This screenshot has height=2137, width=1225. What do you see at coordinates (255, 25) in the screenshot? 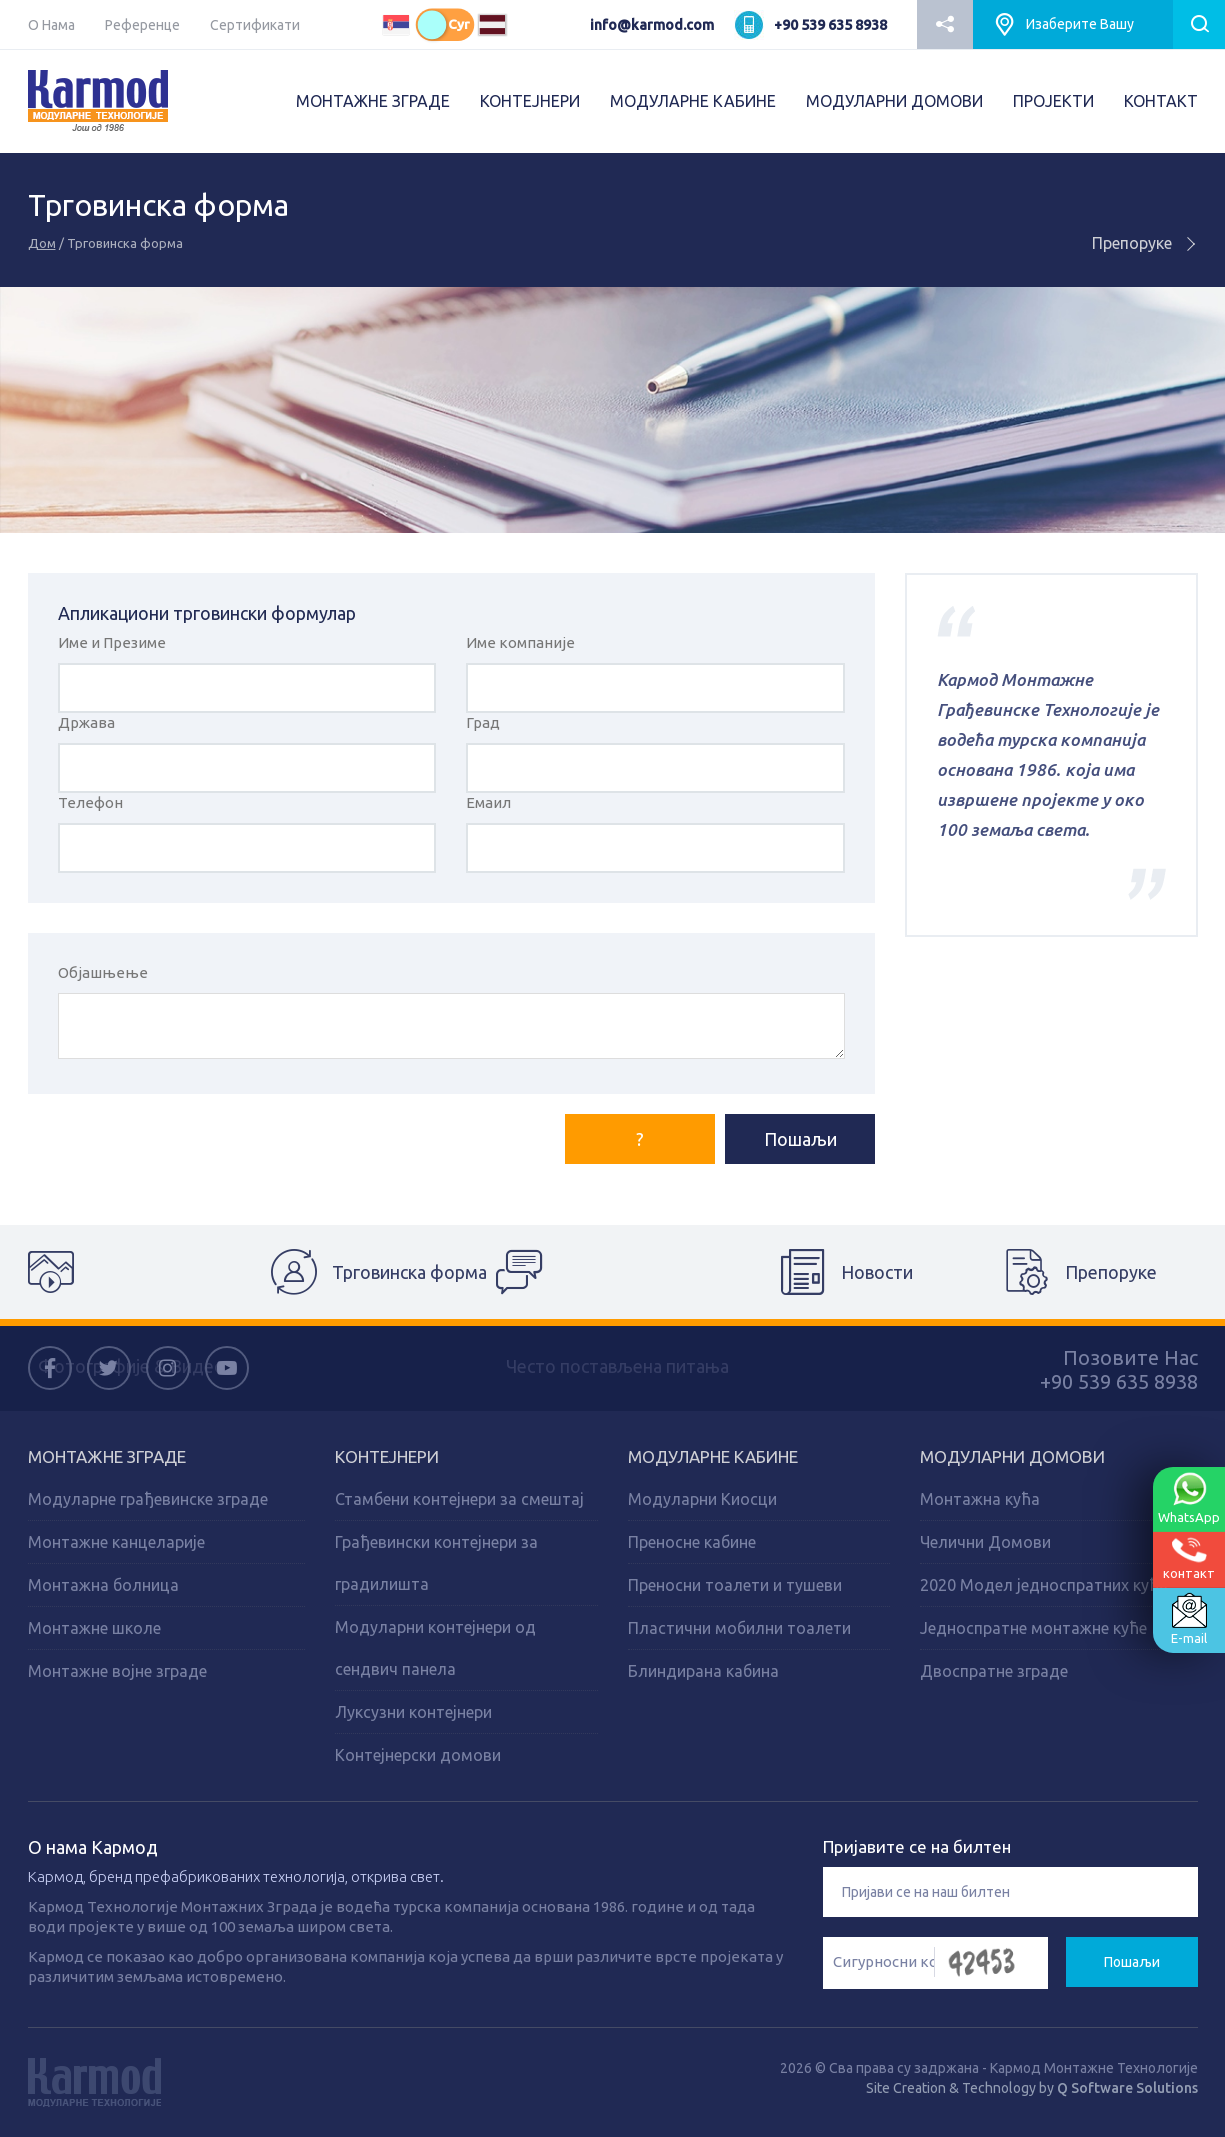
I see `Сертификати` at bounding box center [255, 25].